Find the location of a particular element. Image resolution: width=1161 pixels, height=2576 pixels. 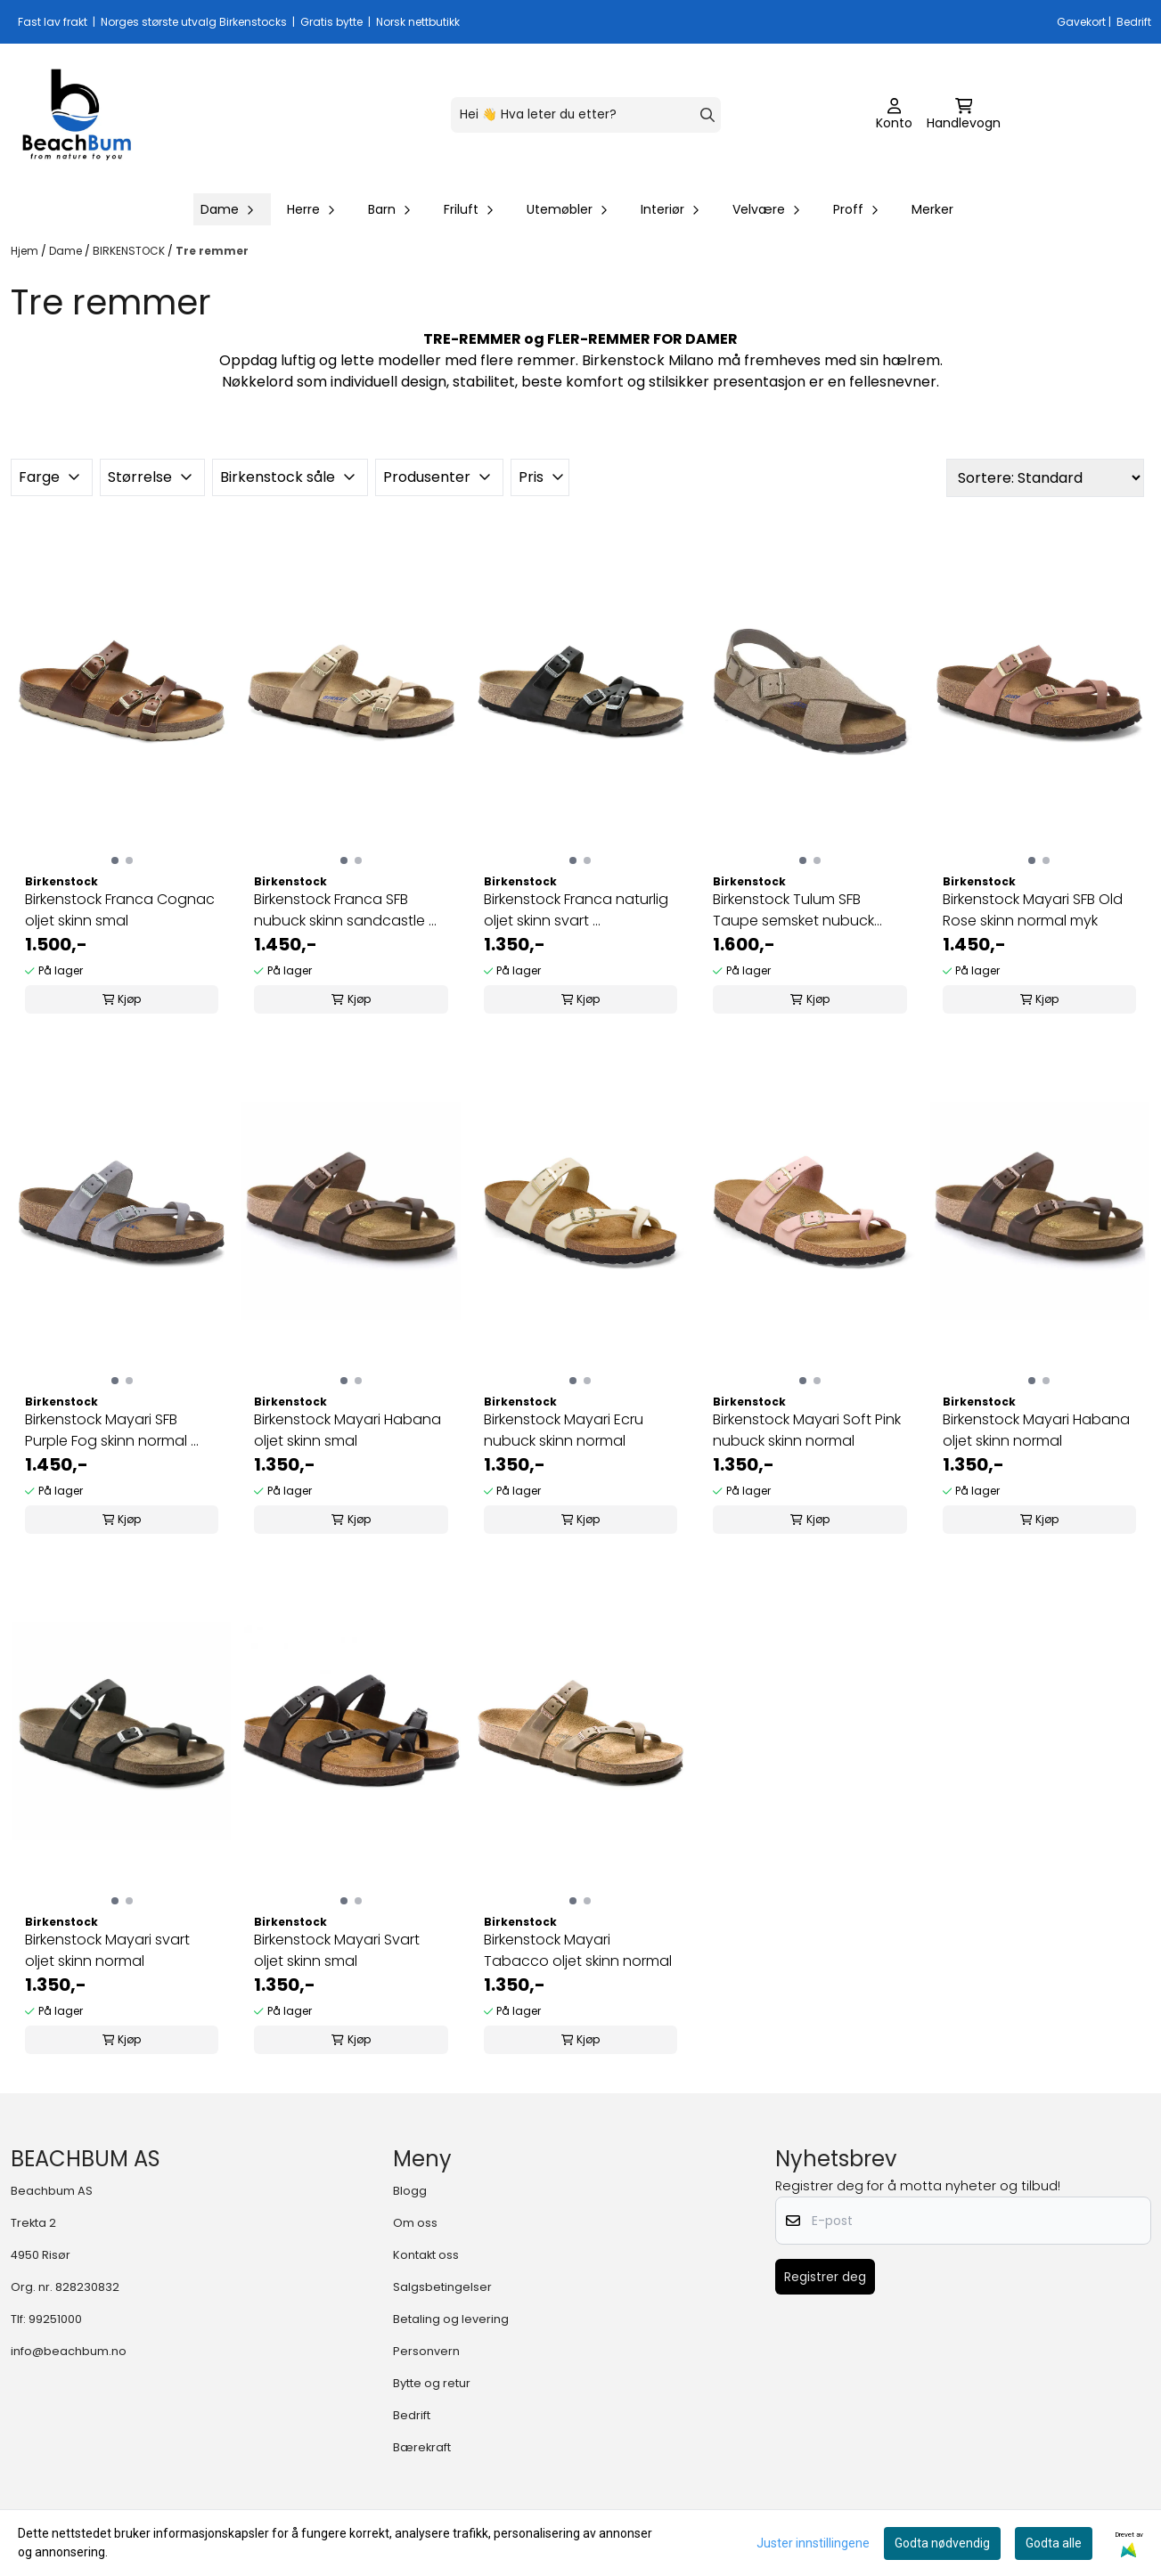

Godta nødvendig is located at coordinates (942, 2543).